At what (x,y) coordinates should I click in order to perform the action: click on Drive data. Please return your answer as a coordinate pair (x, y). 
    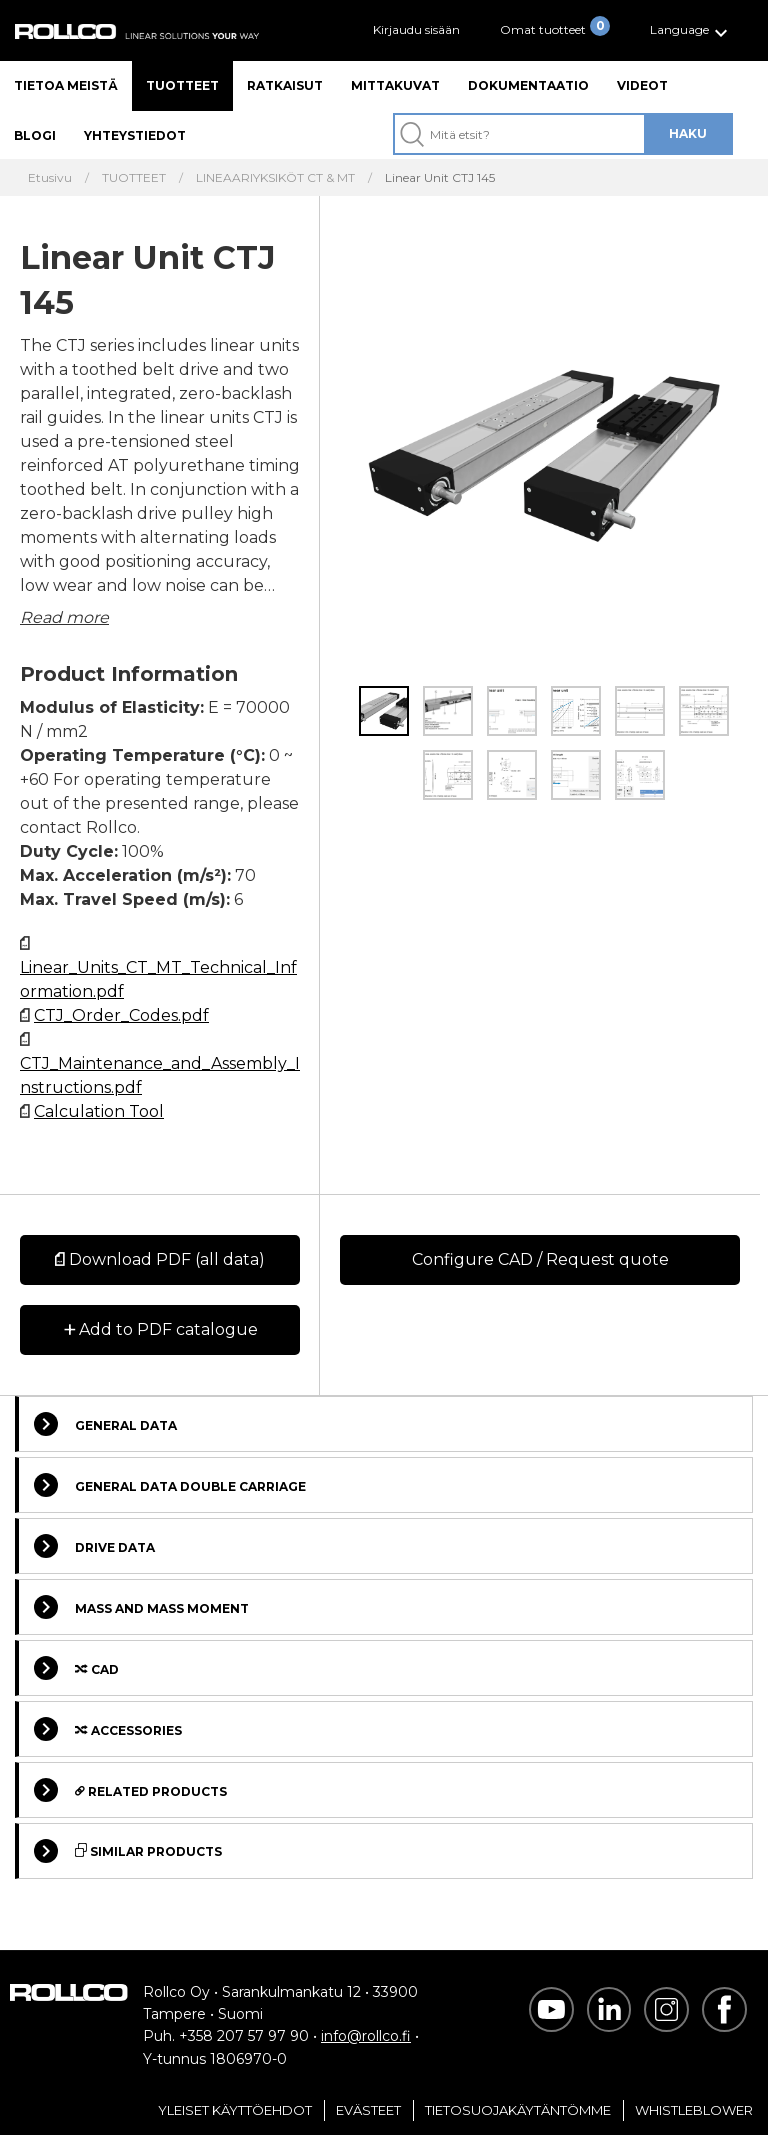
    Looking at the image, I should click on (94, 1546).